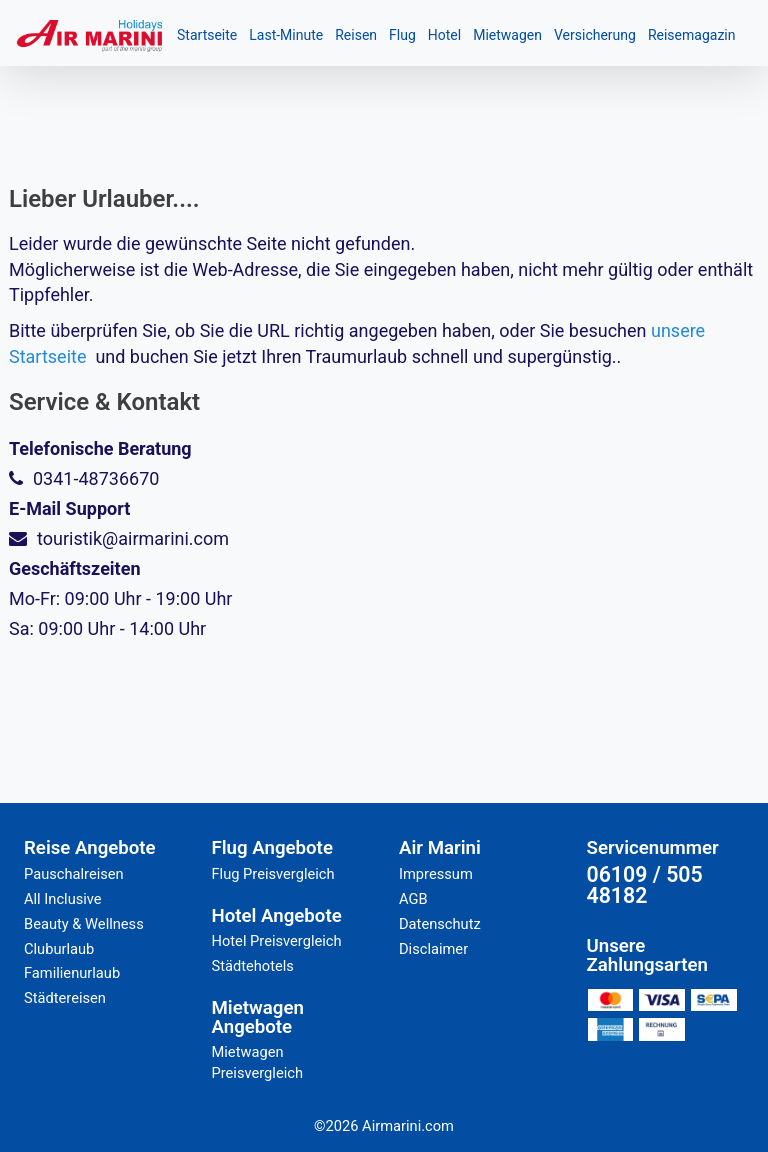 This screenshot has height=1152, width=768. I want to click on Mietwagen, so click(507, 35).